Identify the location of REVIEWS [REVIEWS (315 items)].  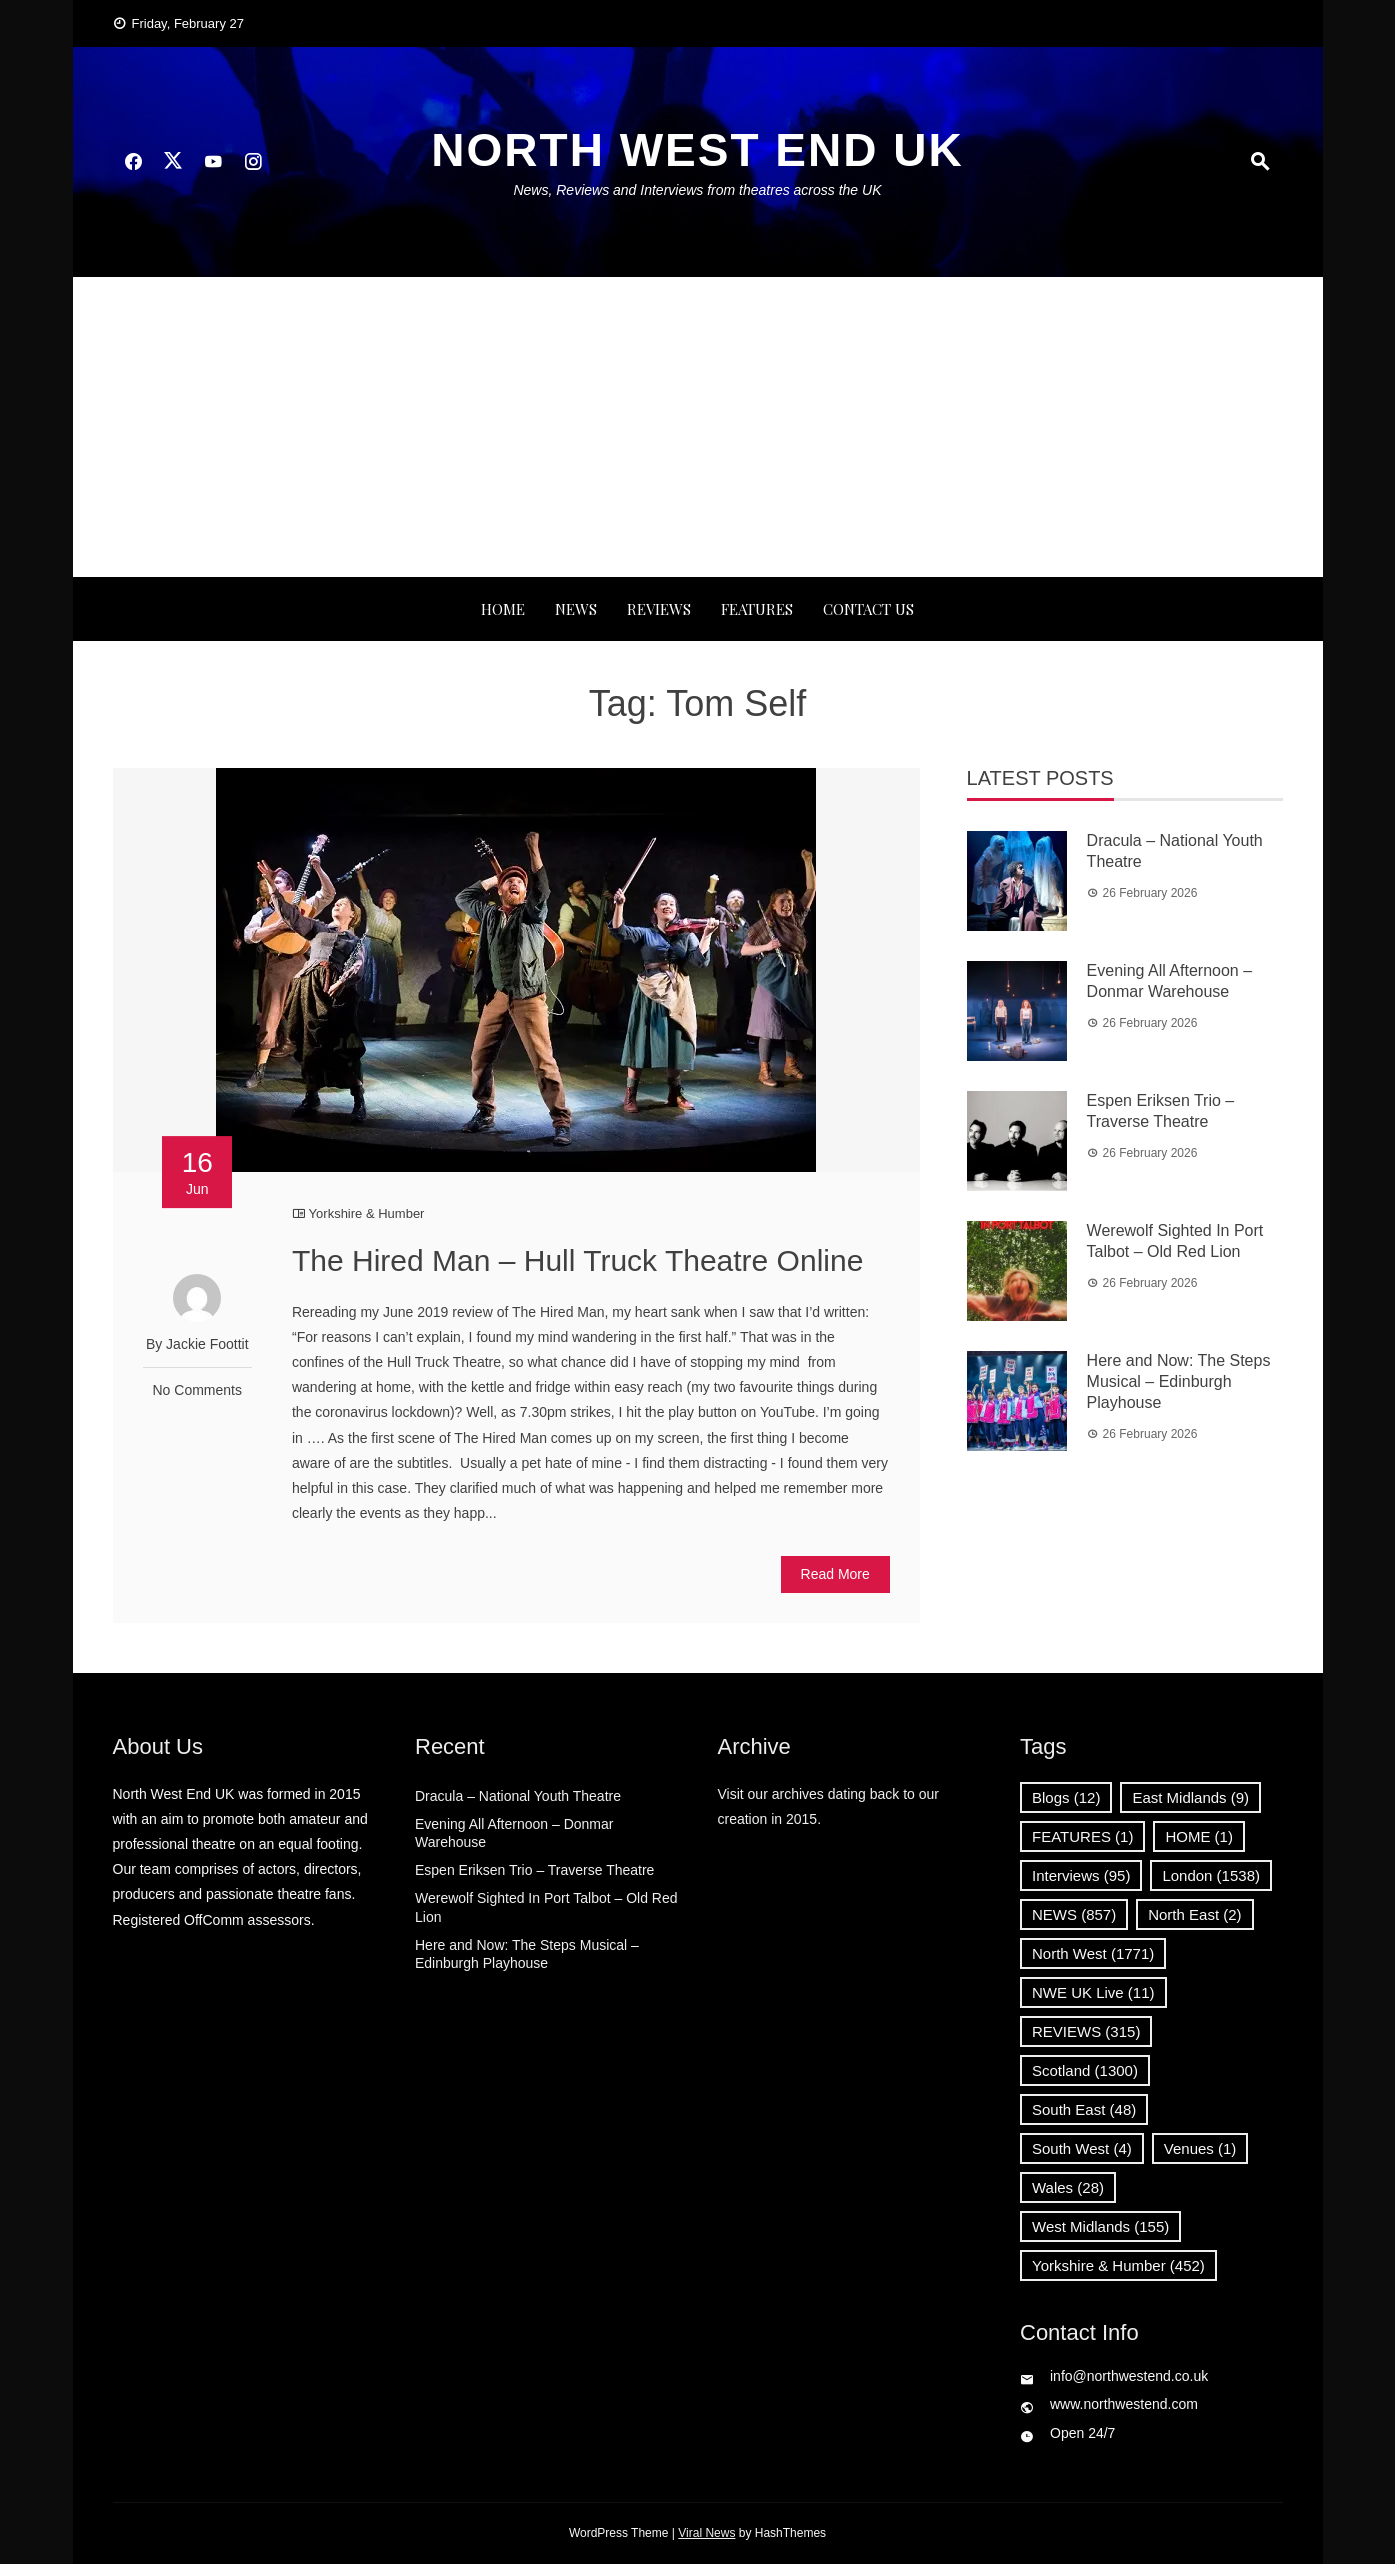
(1086, 2031).